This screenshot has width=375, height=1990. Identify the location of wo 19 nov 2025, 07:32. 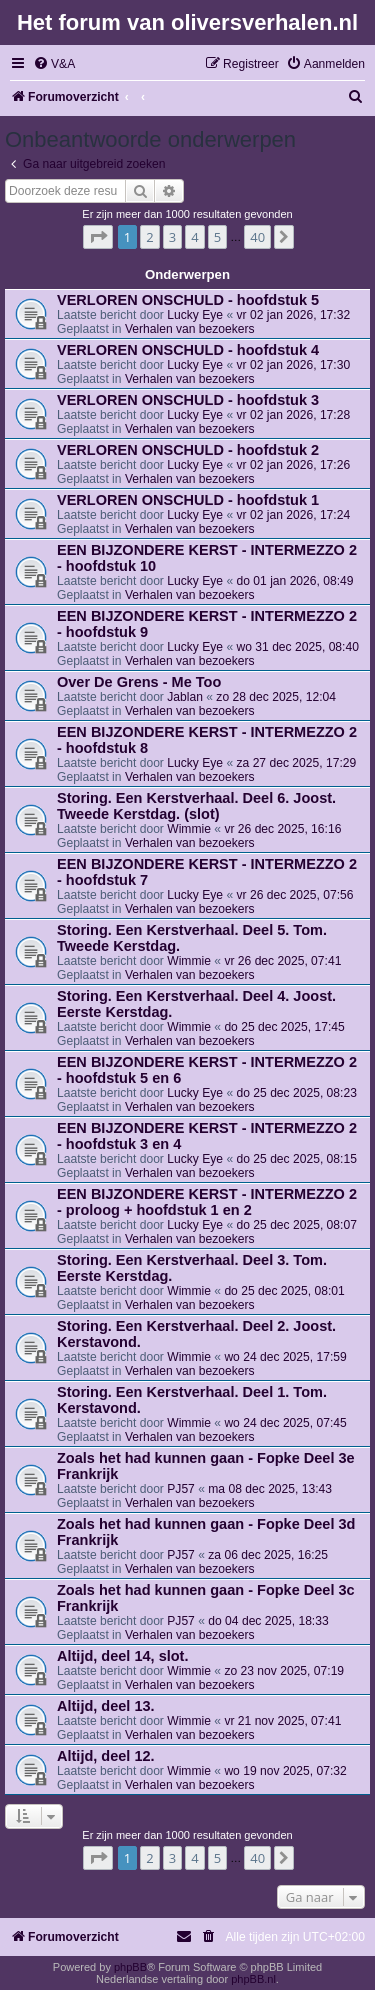
(285, 1771).